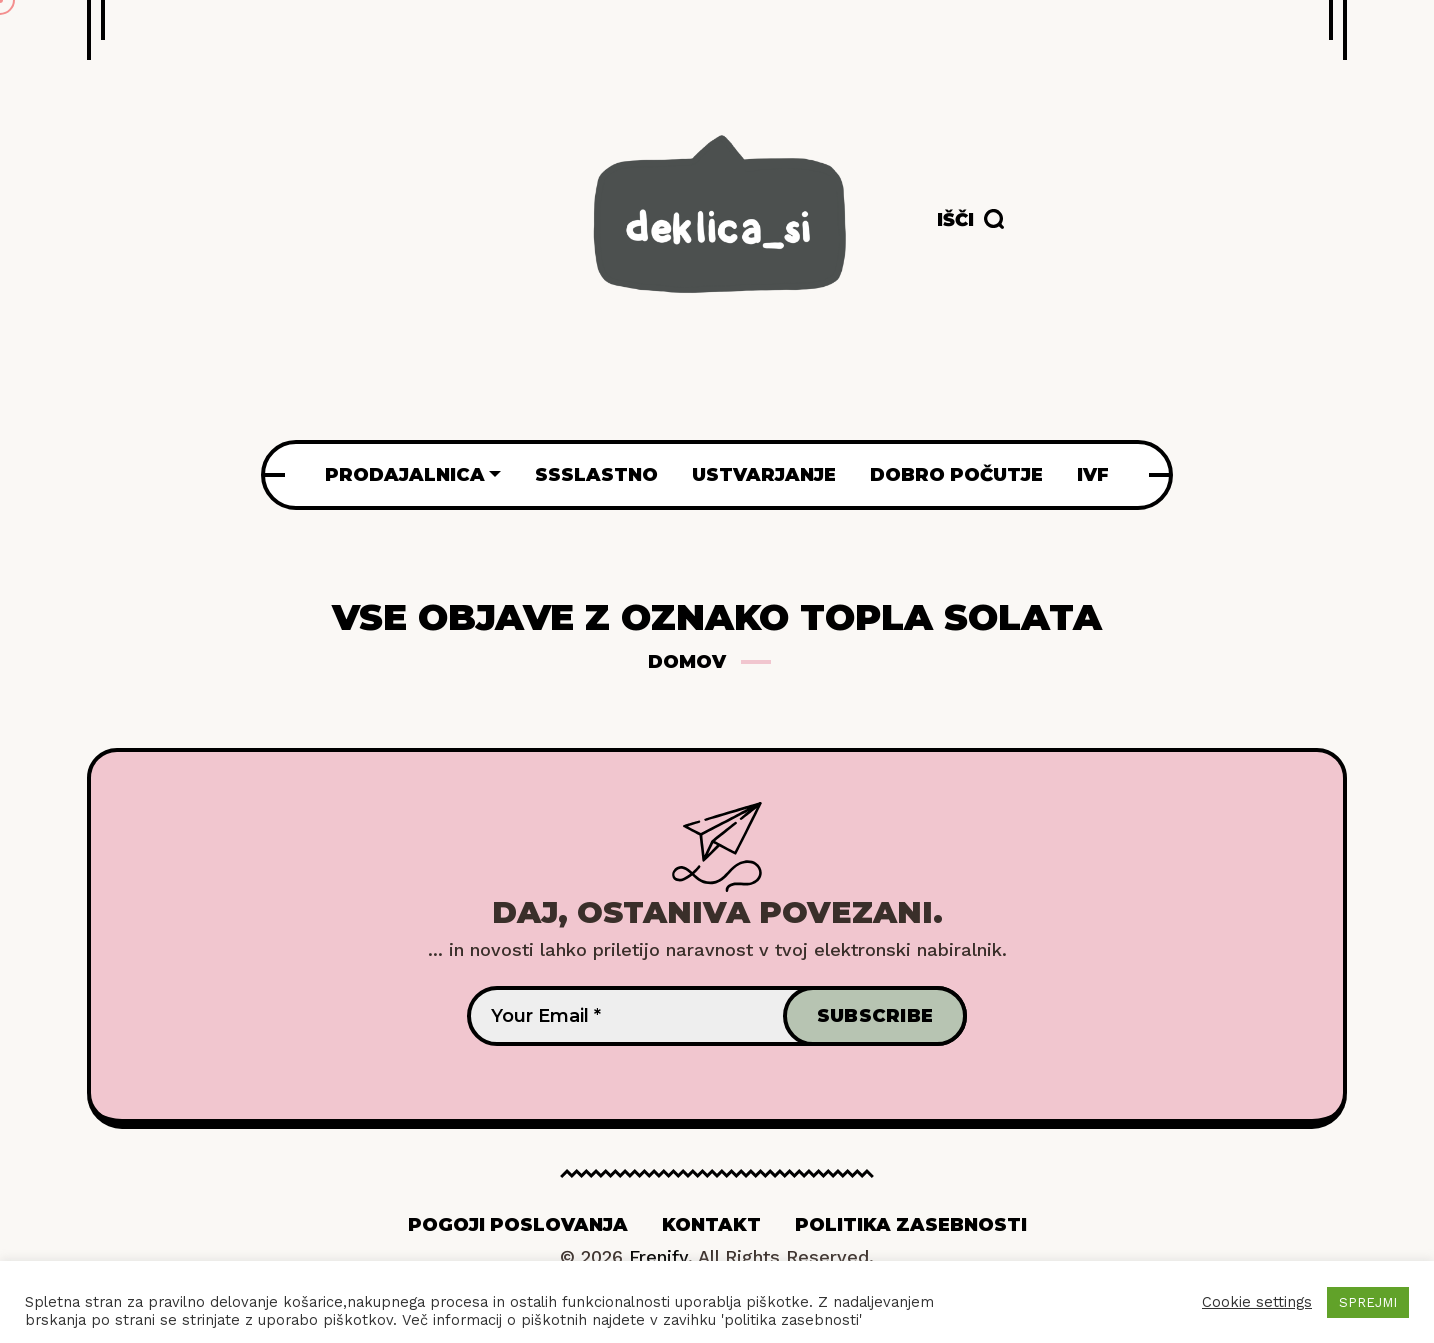 The height and width of the screenshot is (1343, 1434). Describe the element at coordinates (658, 1256) in the screenshot. I see `Frenify` at that location.